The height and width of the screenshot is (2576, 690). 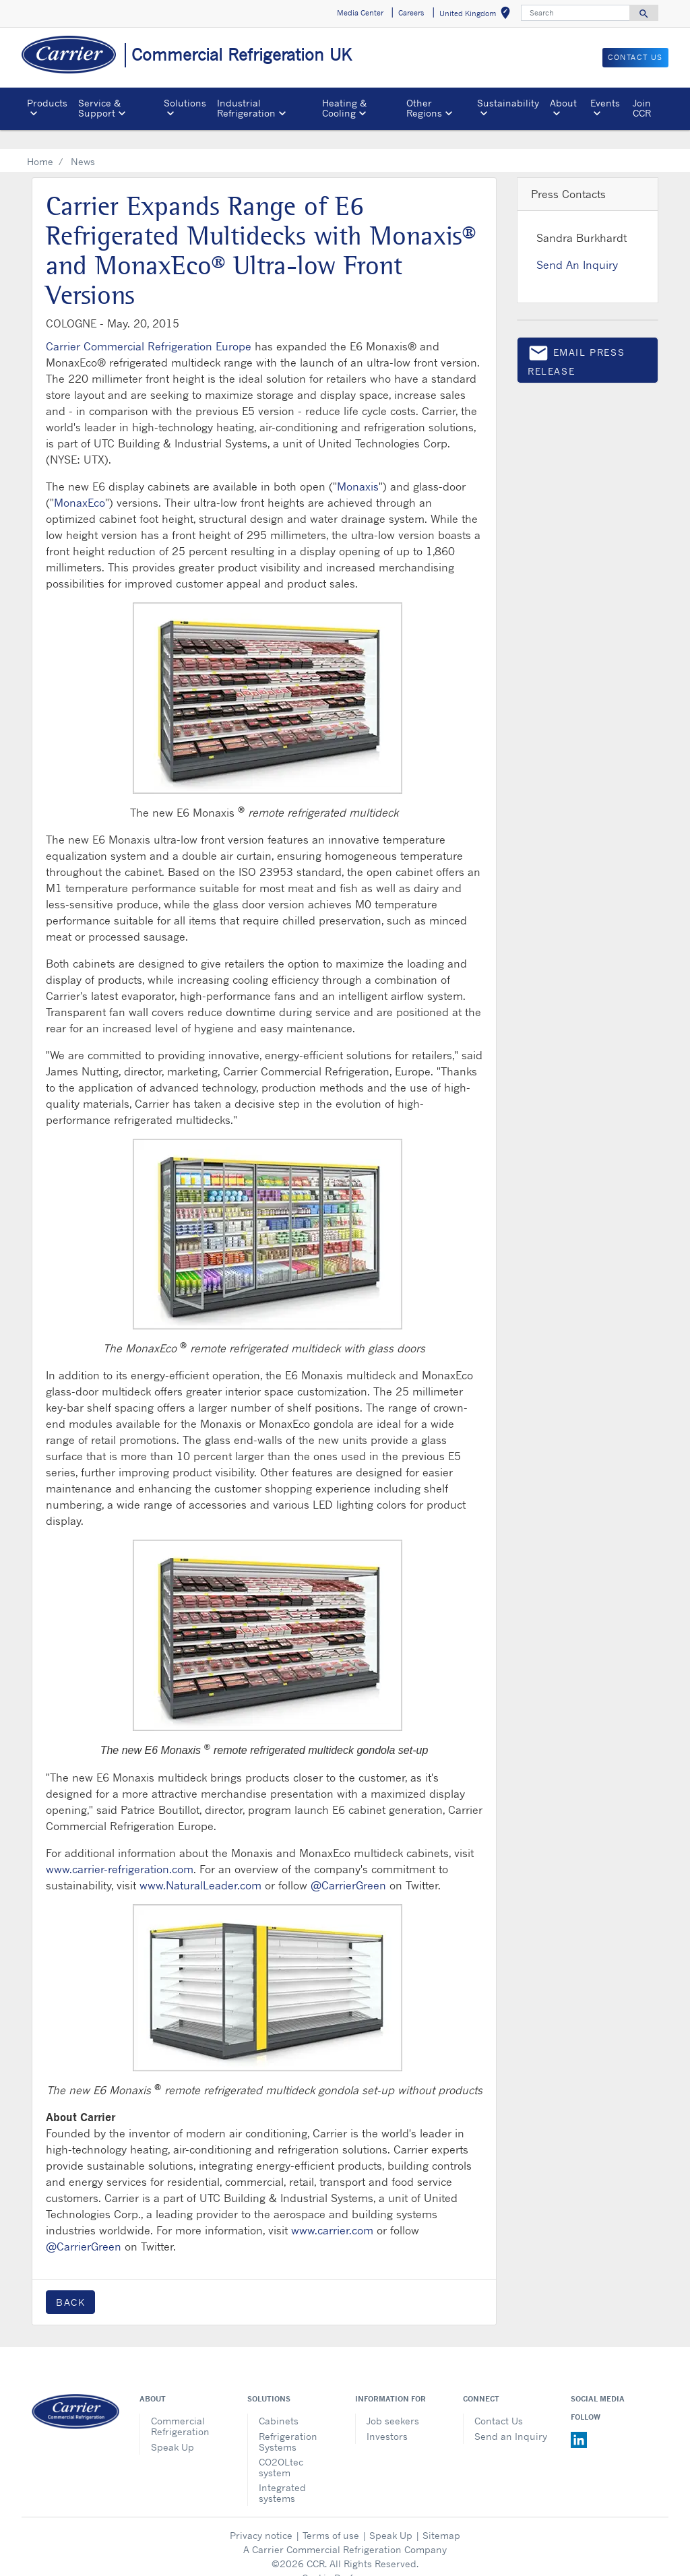 I want to click on Cookie Preferences, so click(x=345, y=2558).